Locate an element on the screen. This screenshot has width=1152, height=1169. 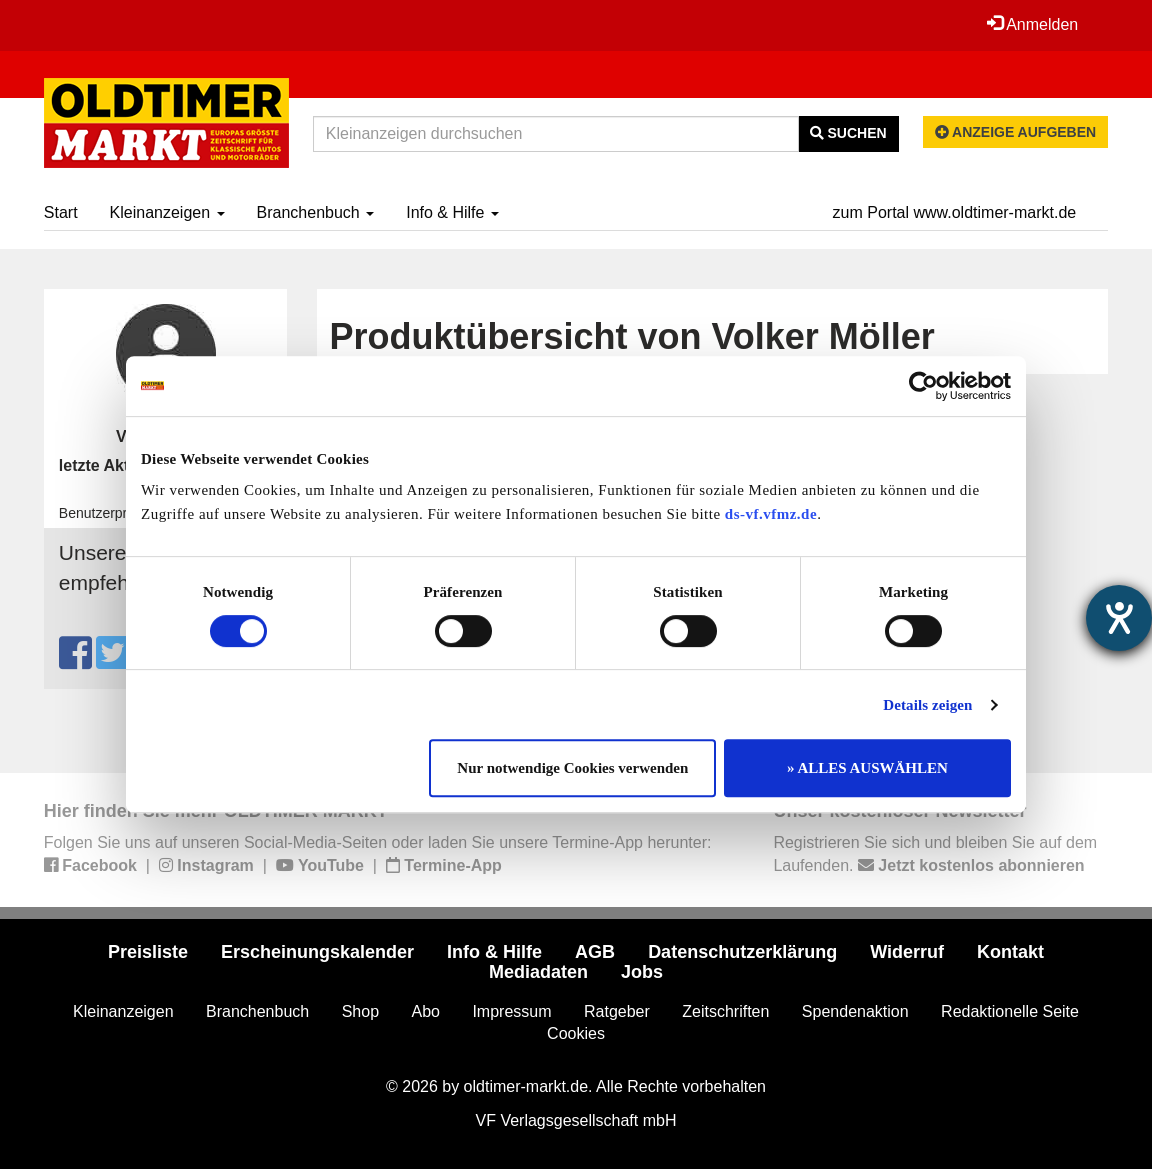
Info & Hilfe is located at coordinates (452, 212).